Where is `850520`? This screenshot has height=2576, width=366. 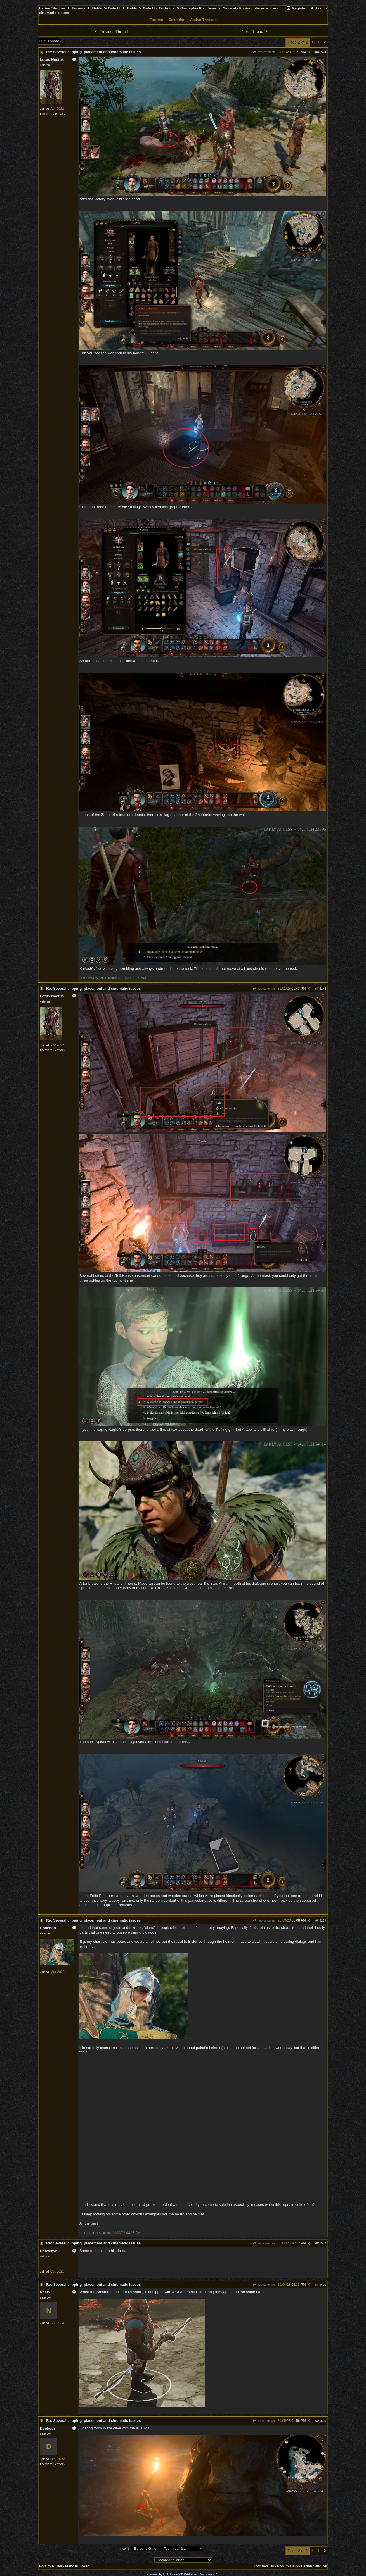
850520 is located at coordinates (321, 2420).